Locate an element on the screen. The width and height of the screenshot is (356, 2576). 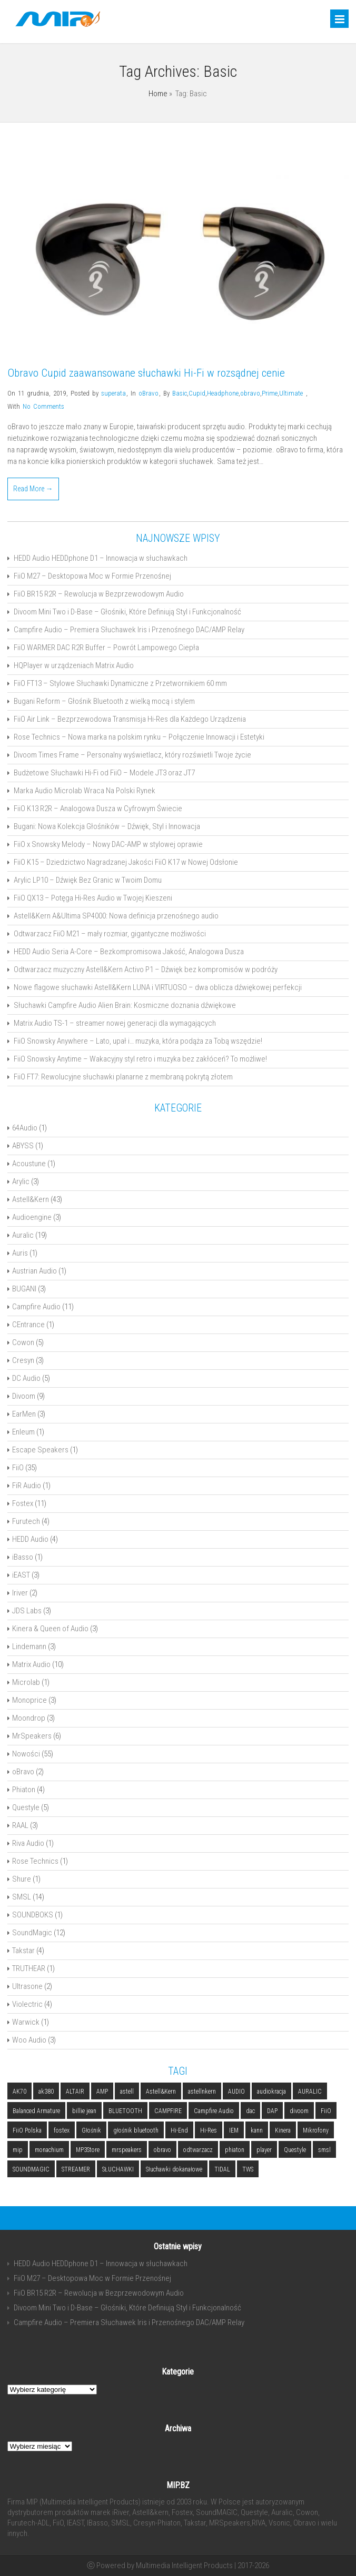
ABYSS is located at coordinates (23, 1145).